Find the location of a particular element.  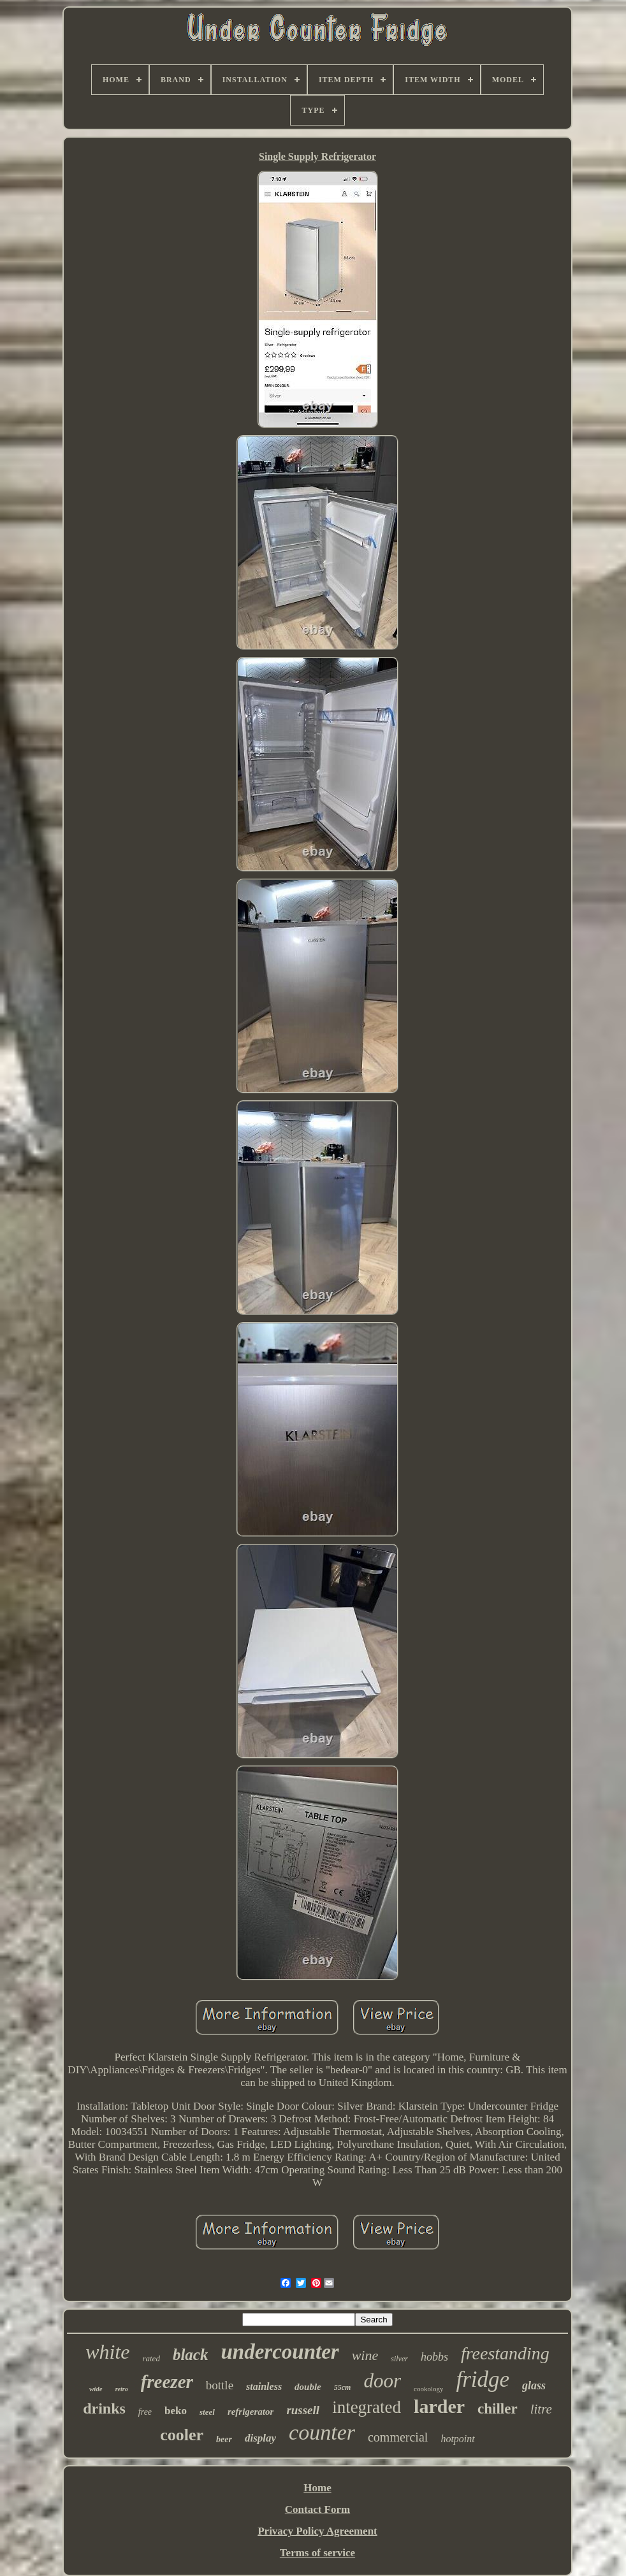

counter is located at coordinates (322, 2432).